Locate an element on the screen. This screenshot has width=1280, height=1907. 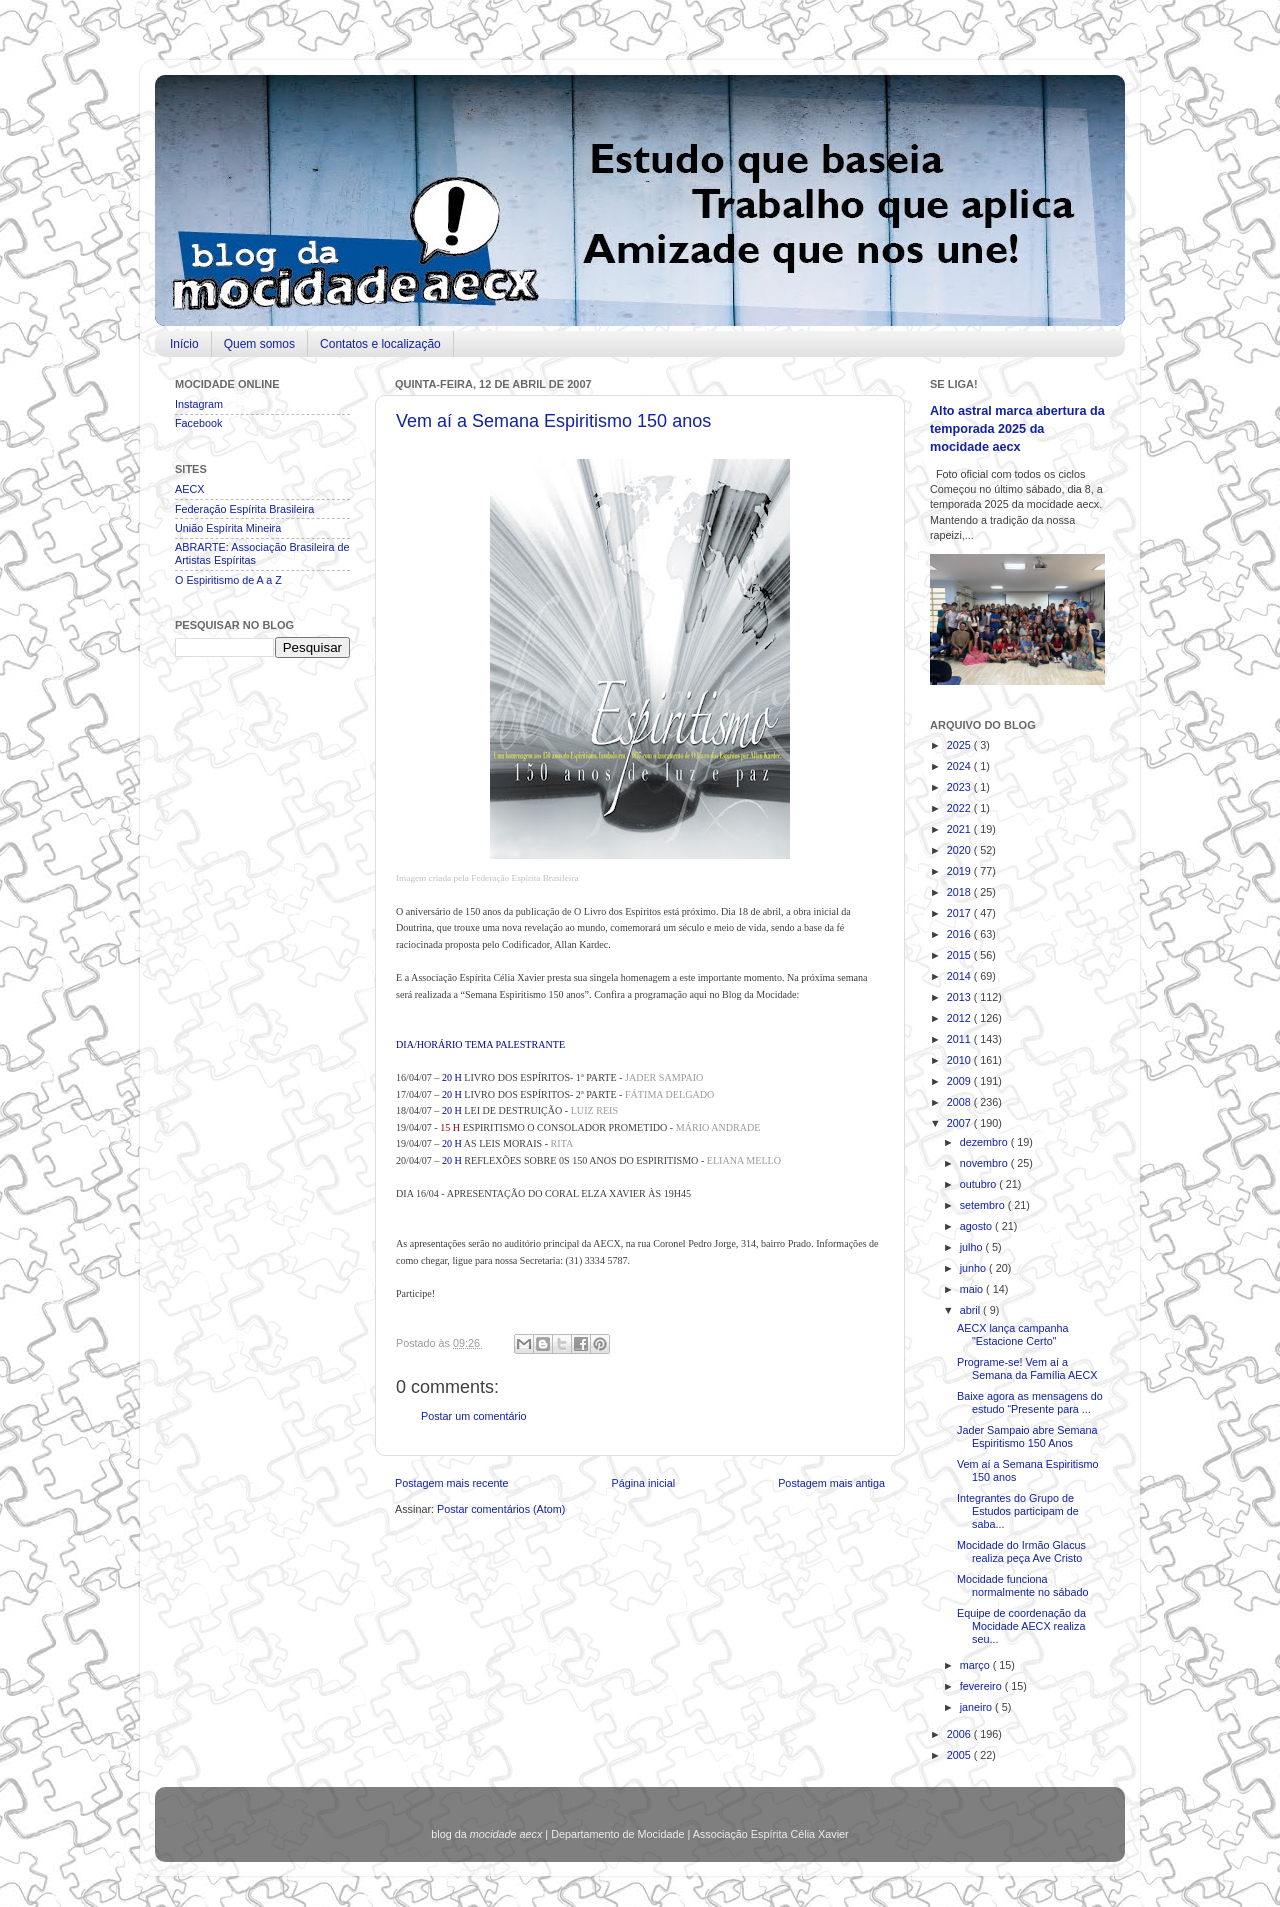
2024 is located at coordinates (960, 766).